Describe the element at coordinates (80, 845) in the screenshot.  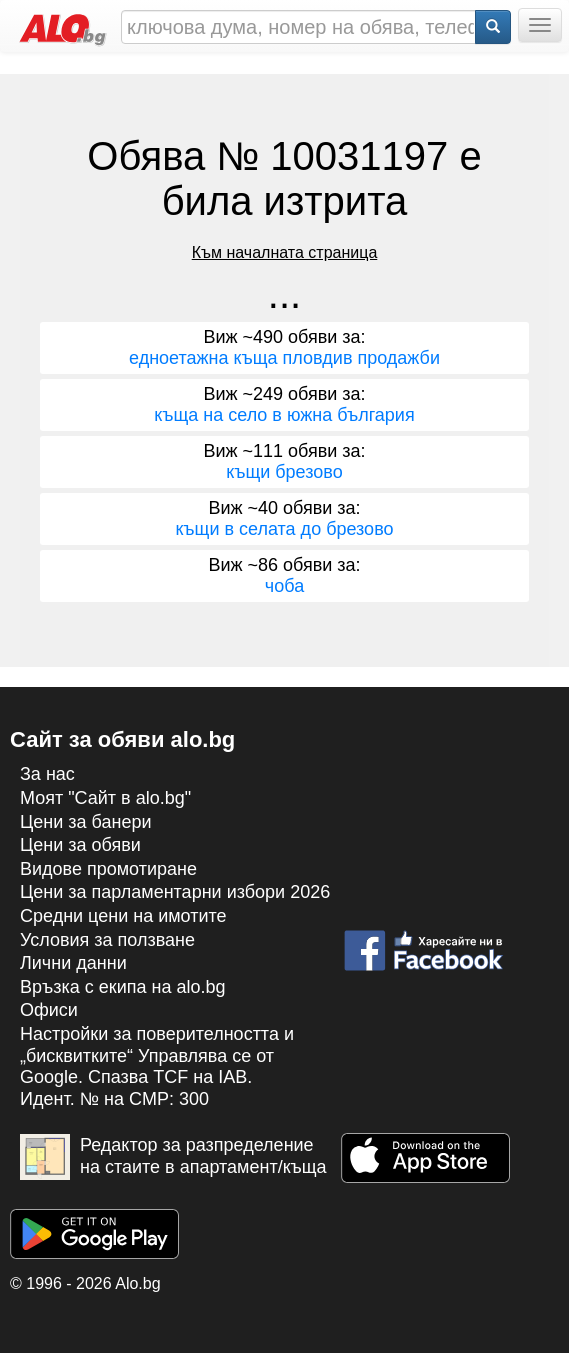
I see `Цени за обяви` at that location.